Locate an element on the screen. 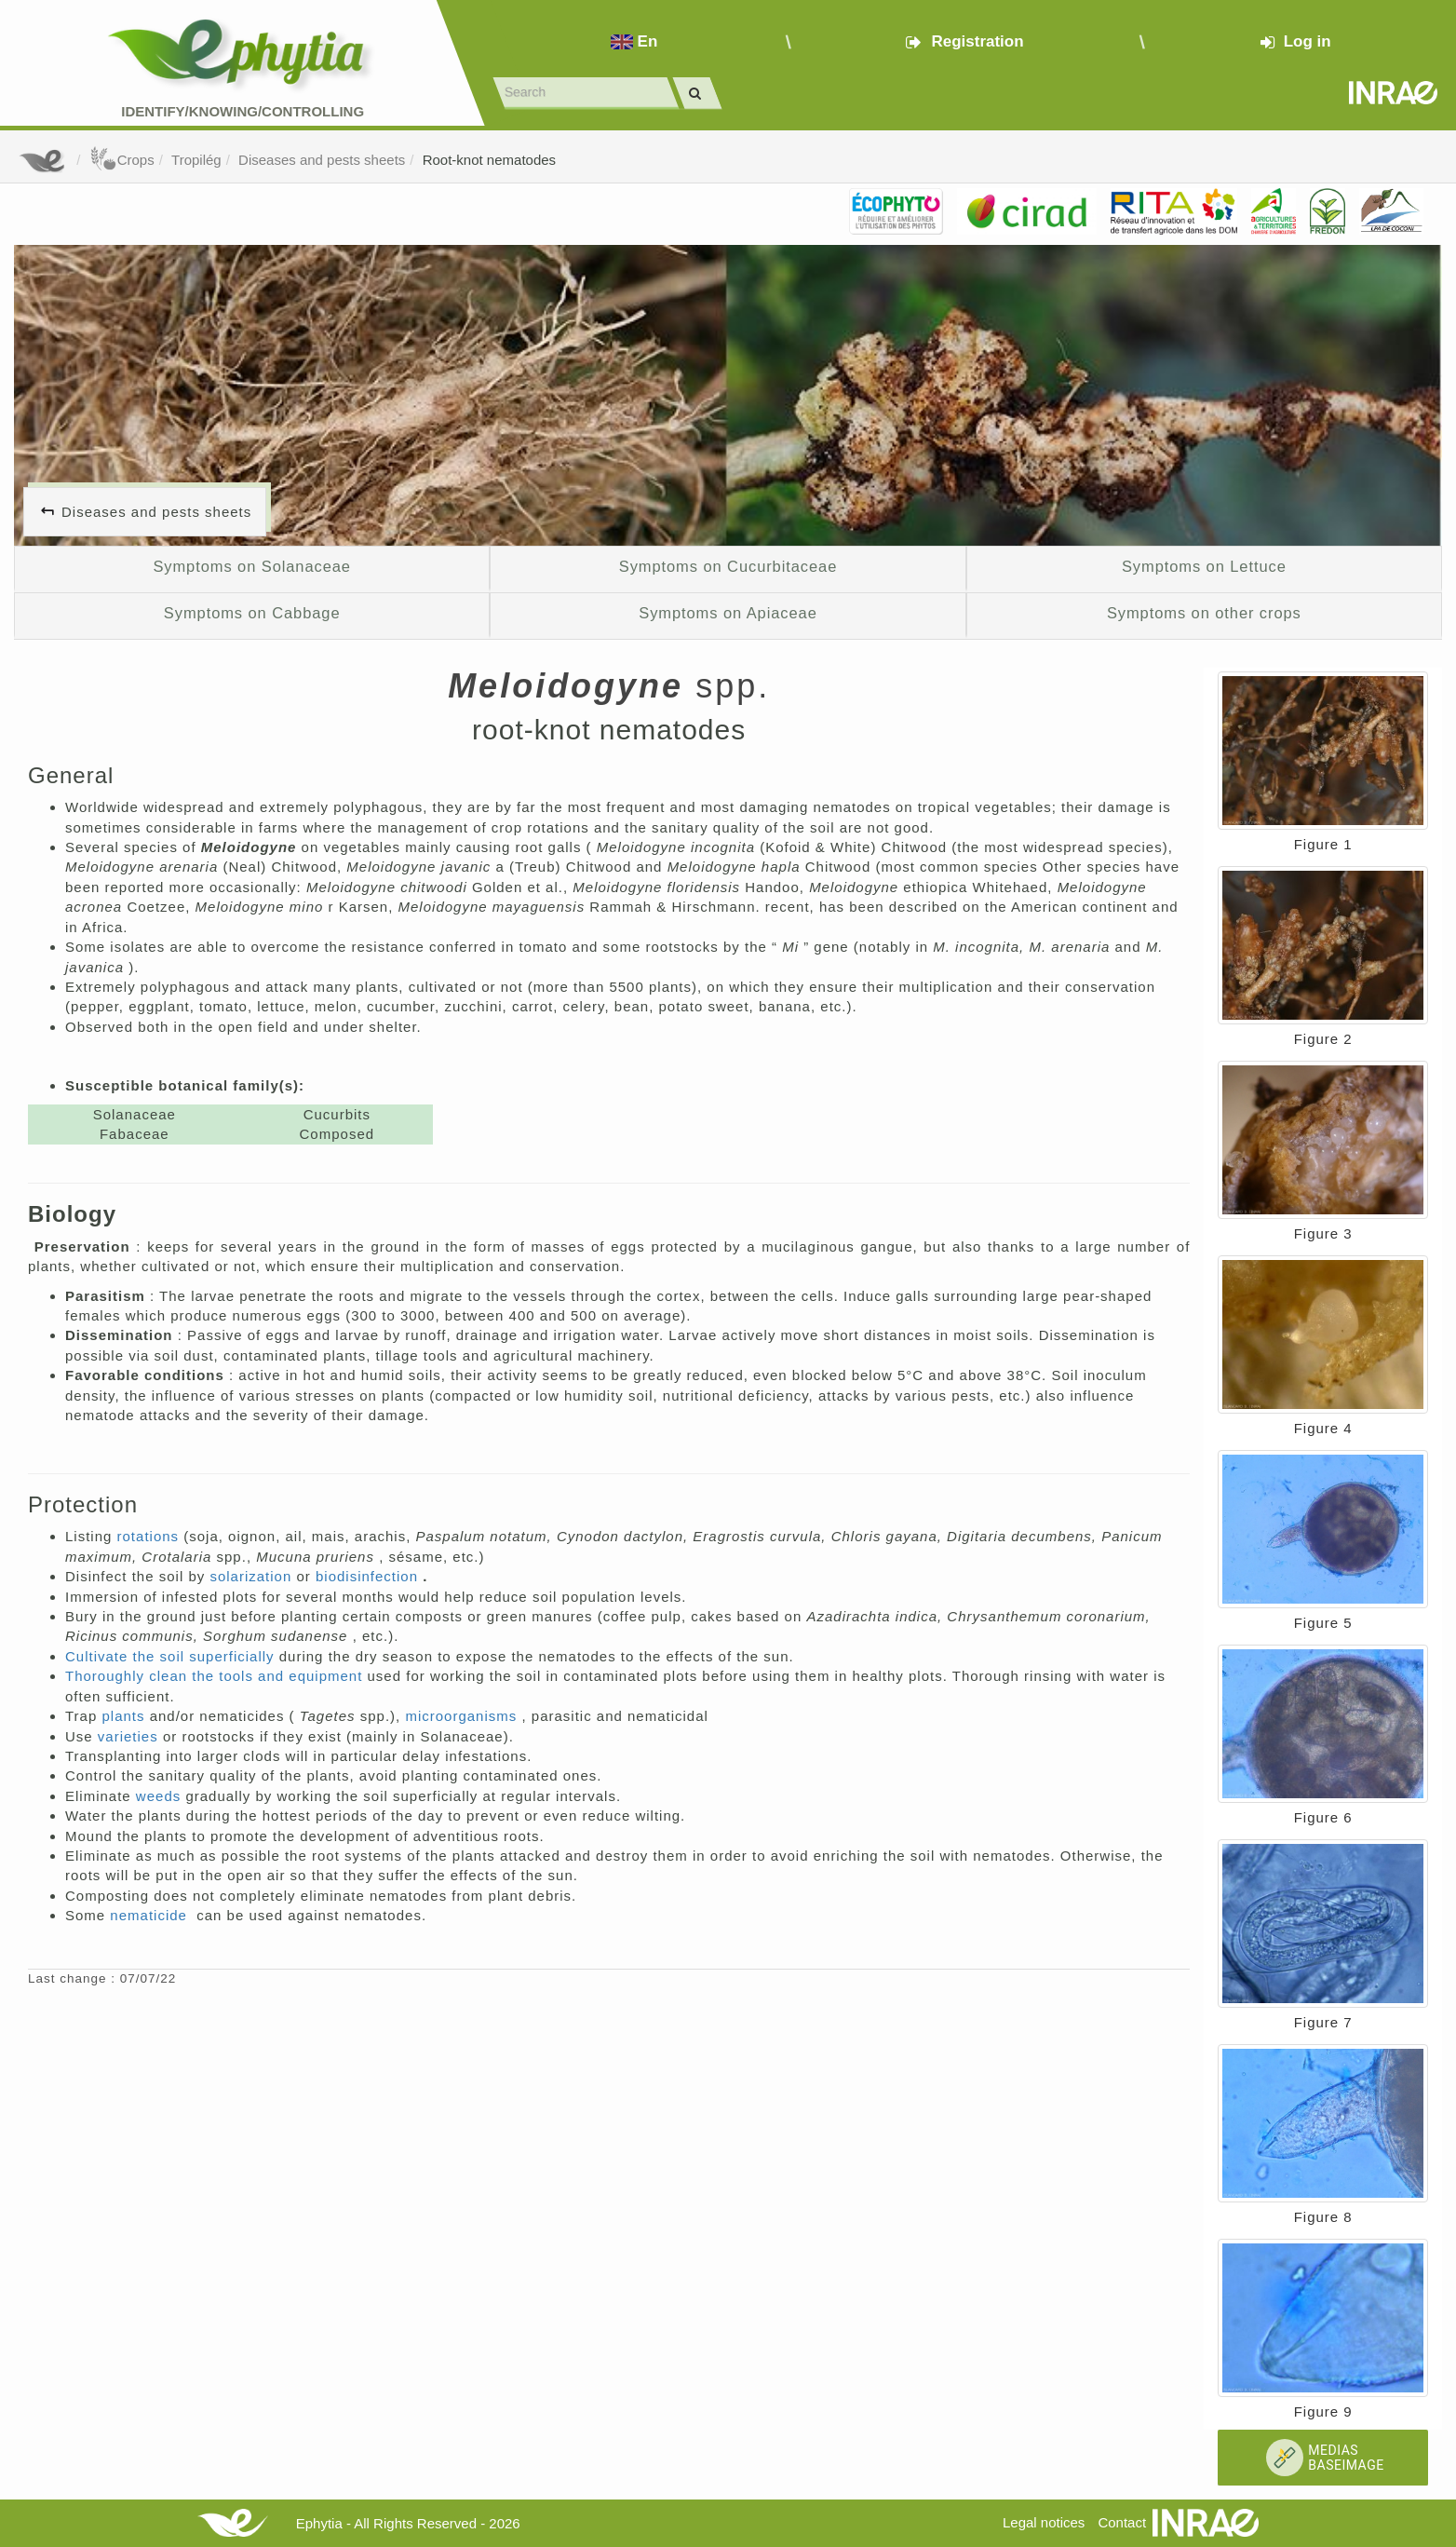  Symptoms on Apiaceae is located at coordinates (728, 612).